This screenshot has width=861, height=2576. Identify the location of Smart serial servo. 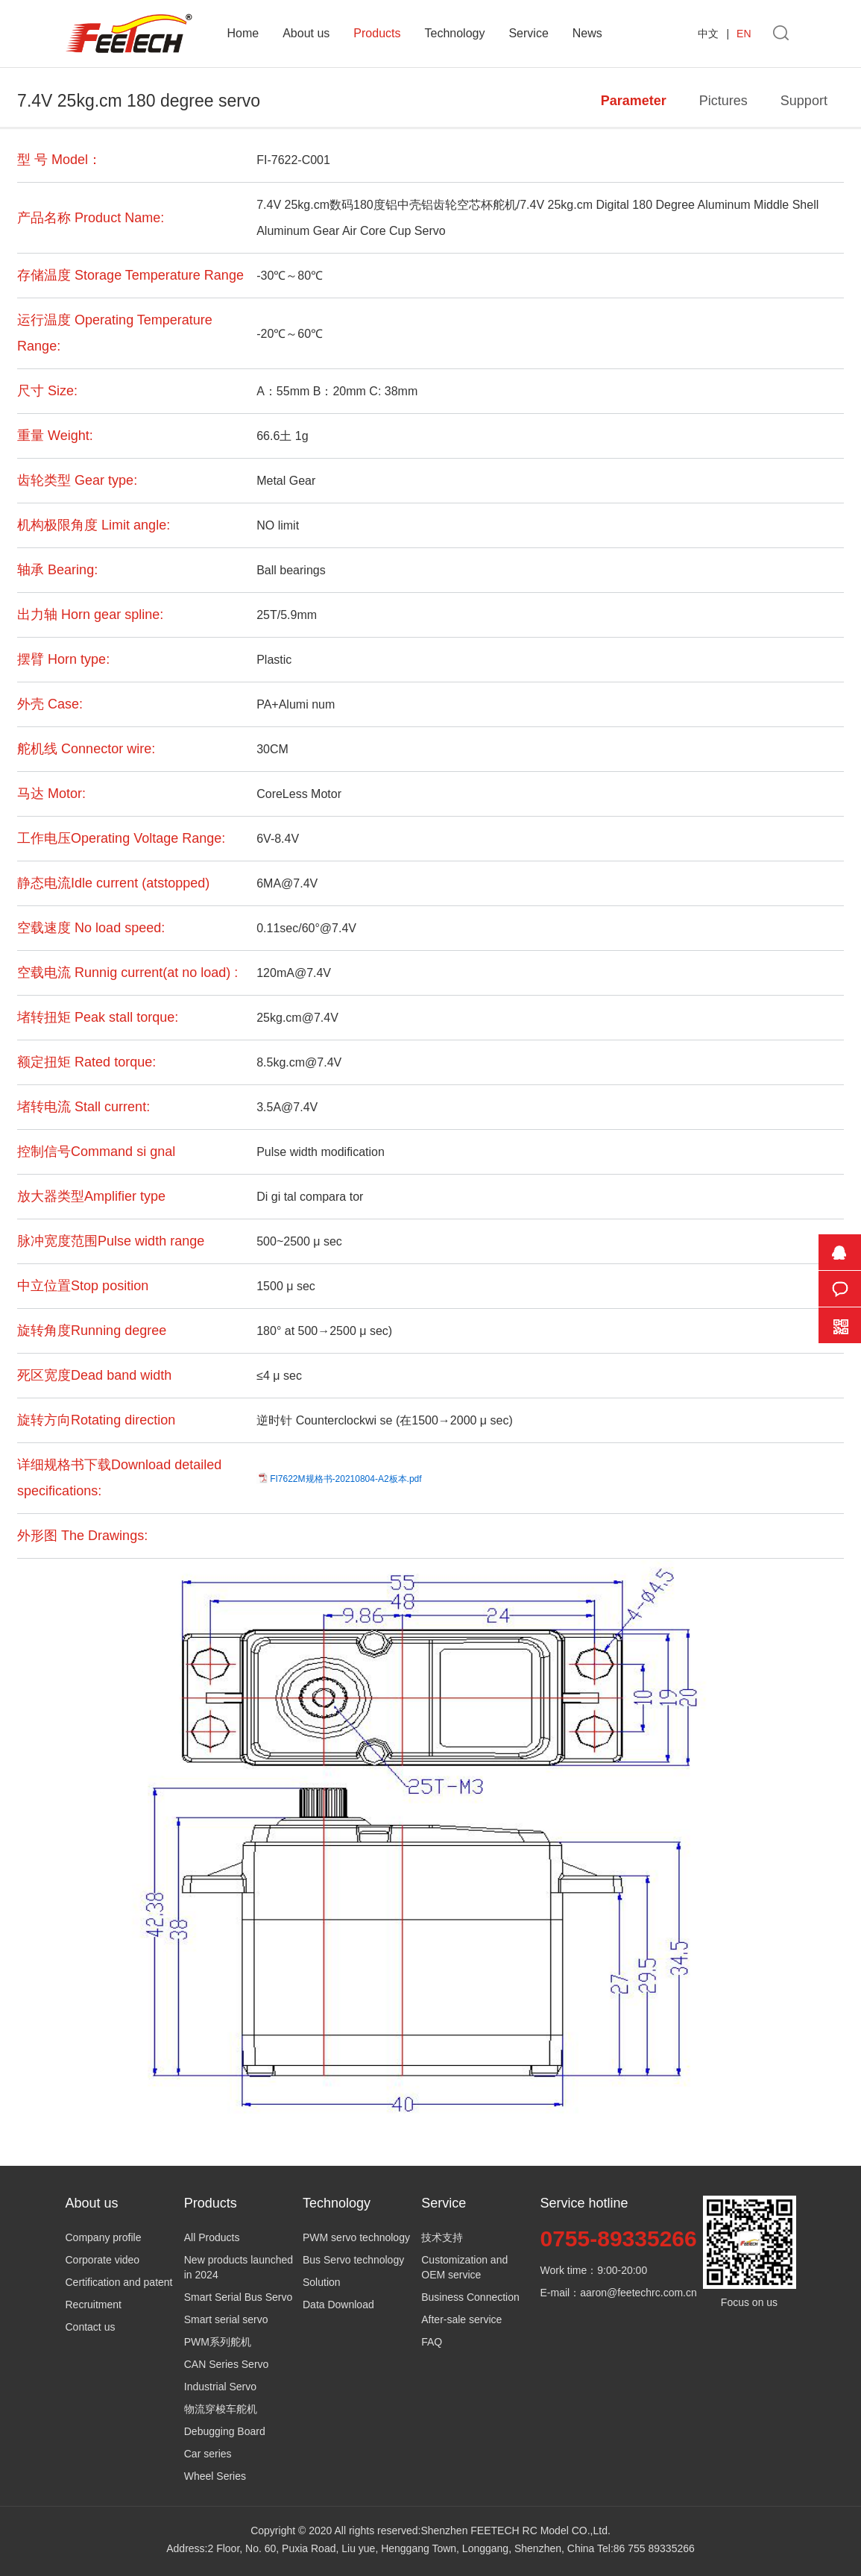
(226, 2319).